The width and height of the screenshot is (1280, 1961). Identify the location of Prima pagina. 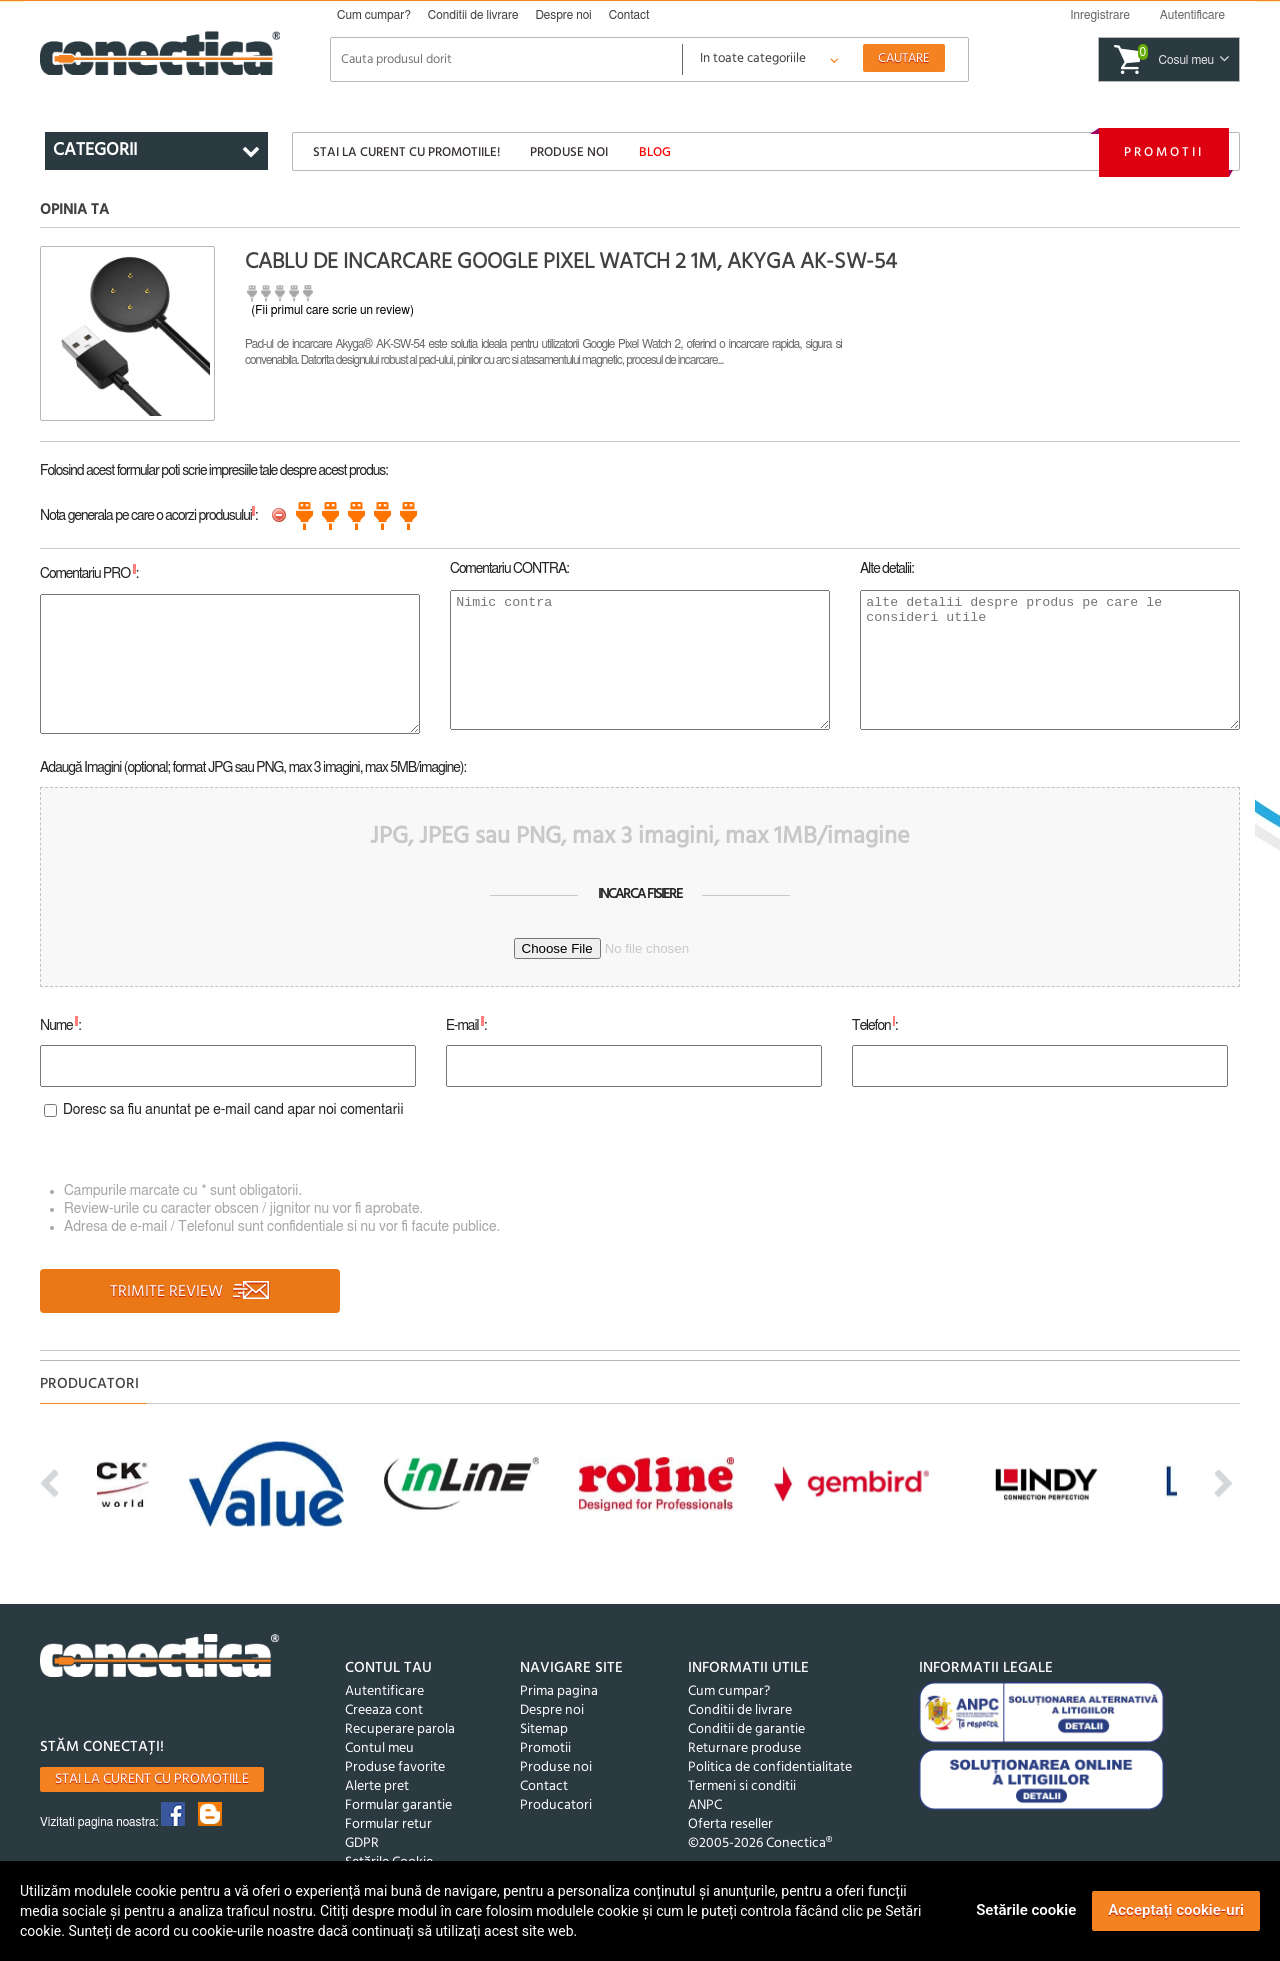
(559, 1691).